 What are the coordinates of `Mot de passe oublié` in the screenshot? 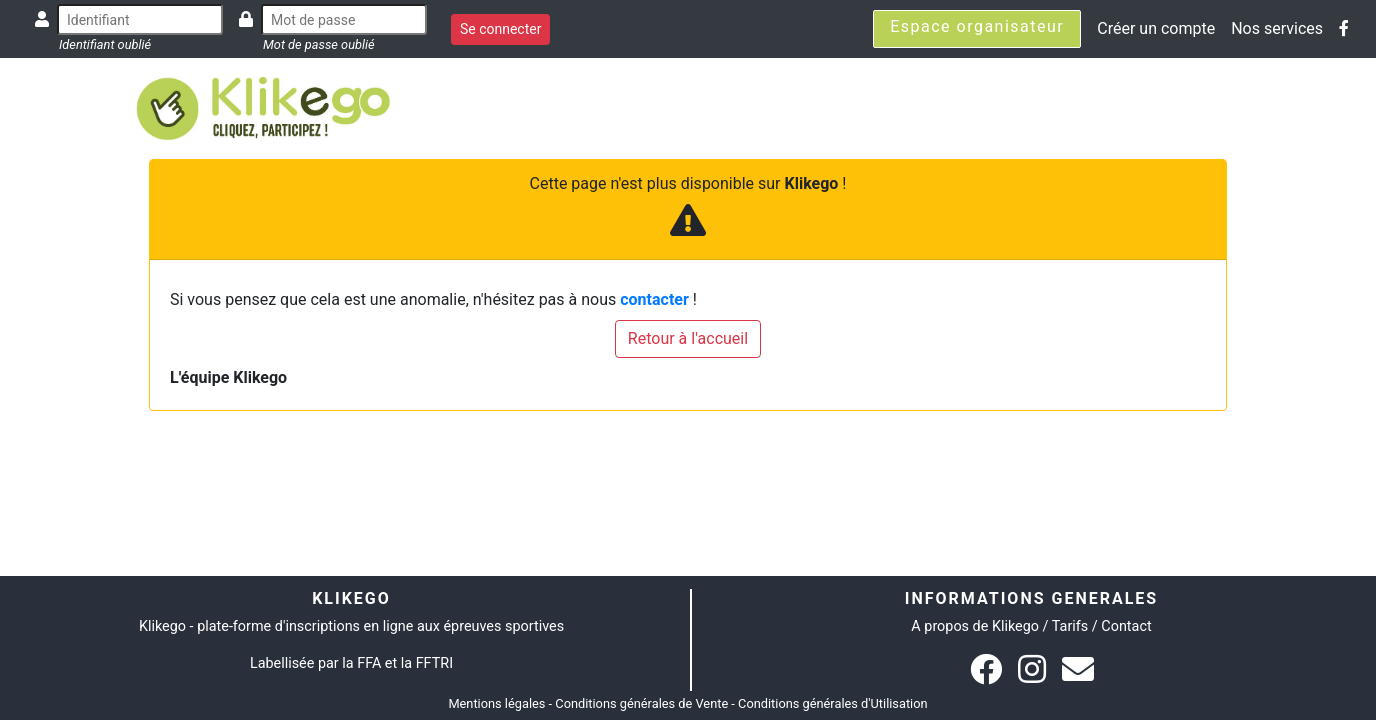 It's located at (319, 44).